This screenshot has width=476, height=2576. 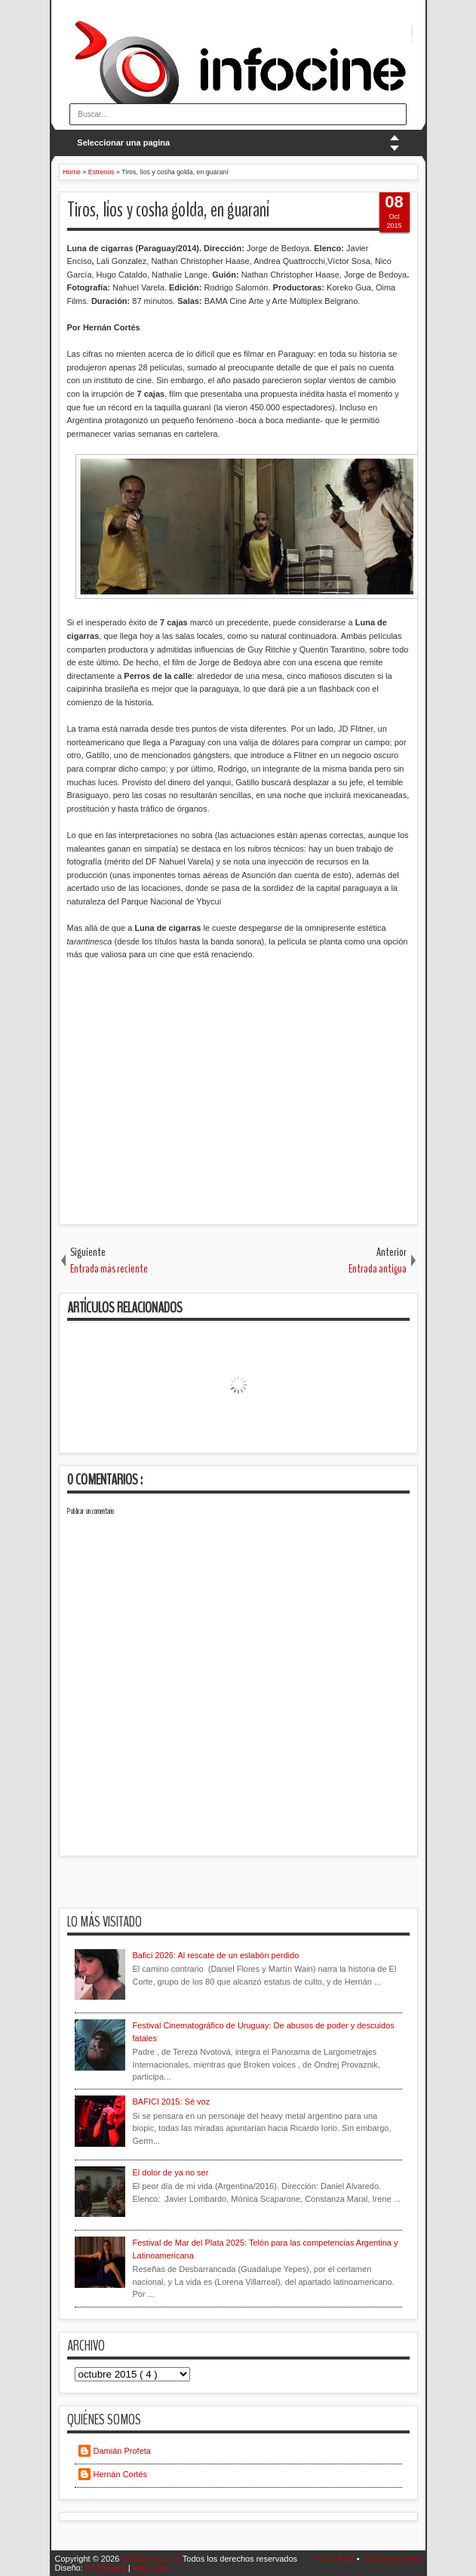 What do you see at coordinates (392, 2558) in the screenshot?
I see `Comments RSS` at bounding box center [392, 2558].